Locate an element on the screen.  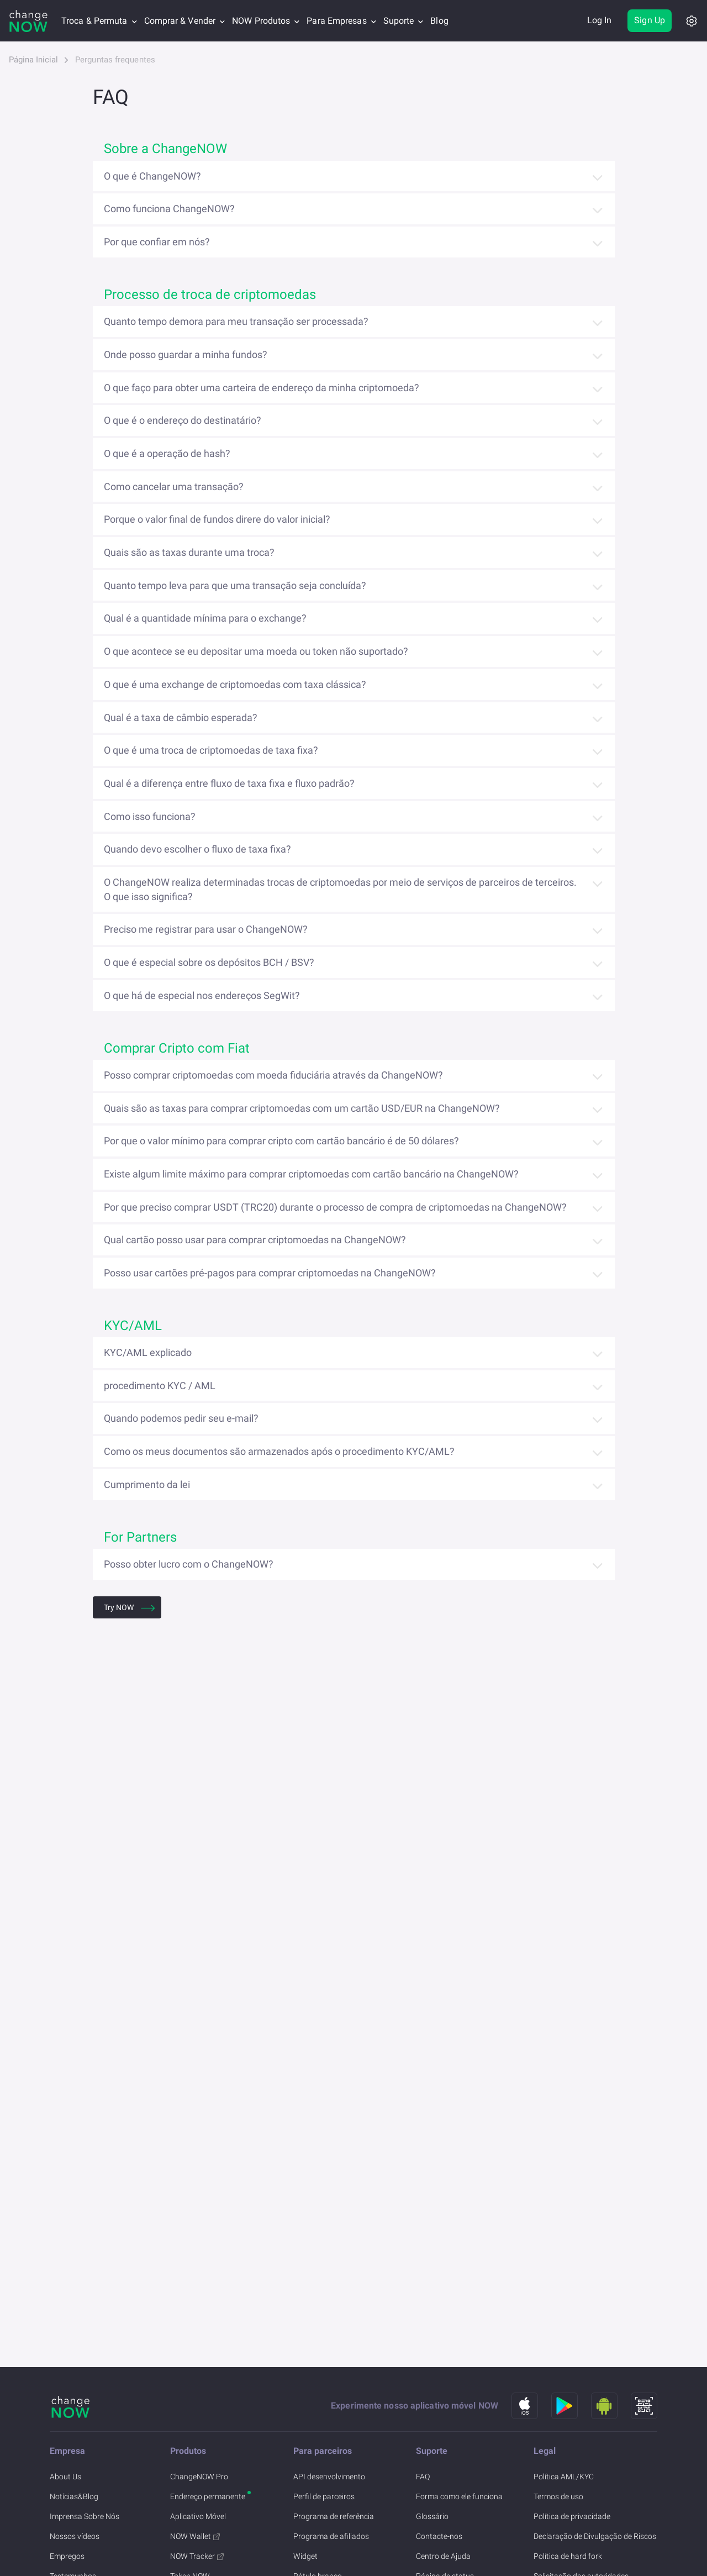
Por que confiar em nós? is located at coordinates (157, 242).